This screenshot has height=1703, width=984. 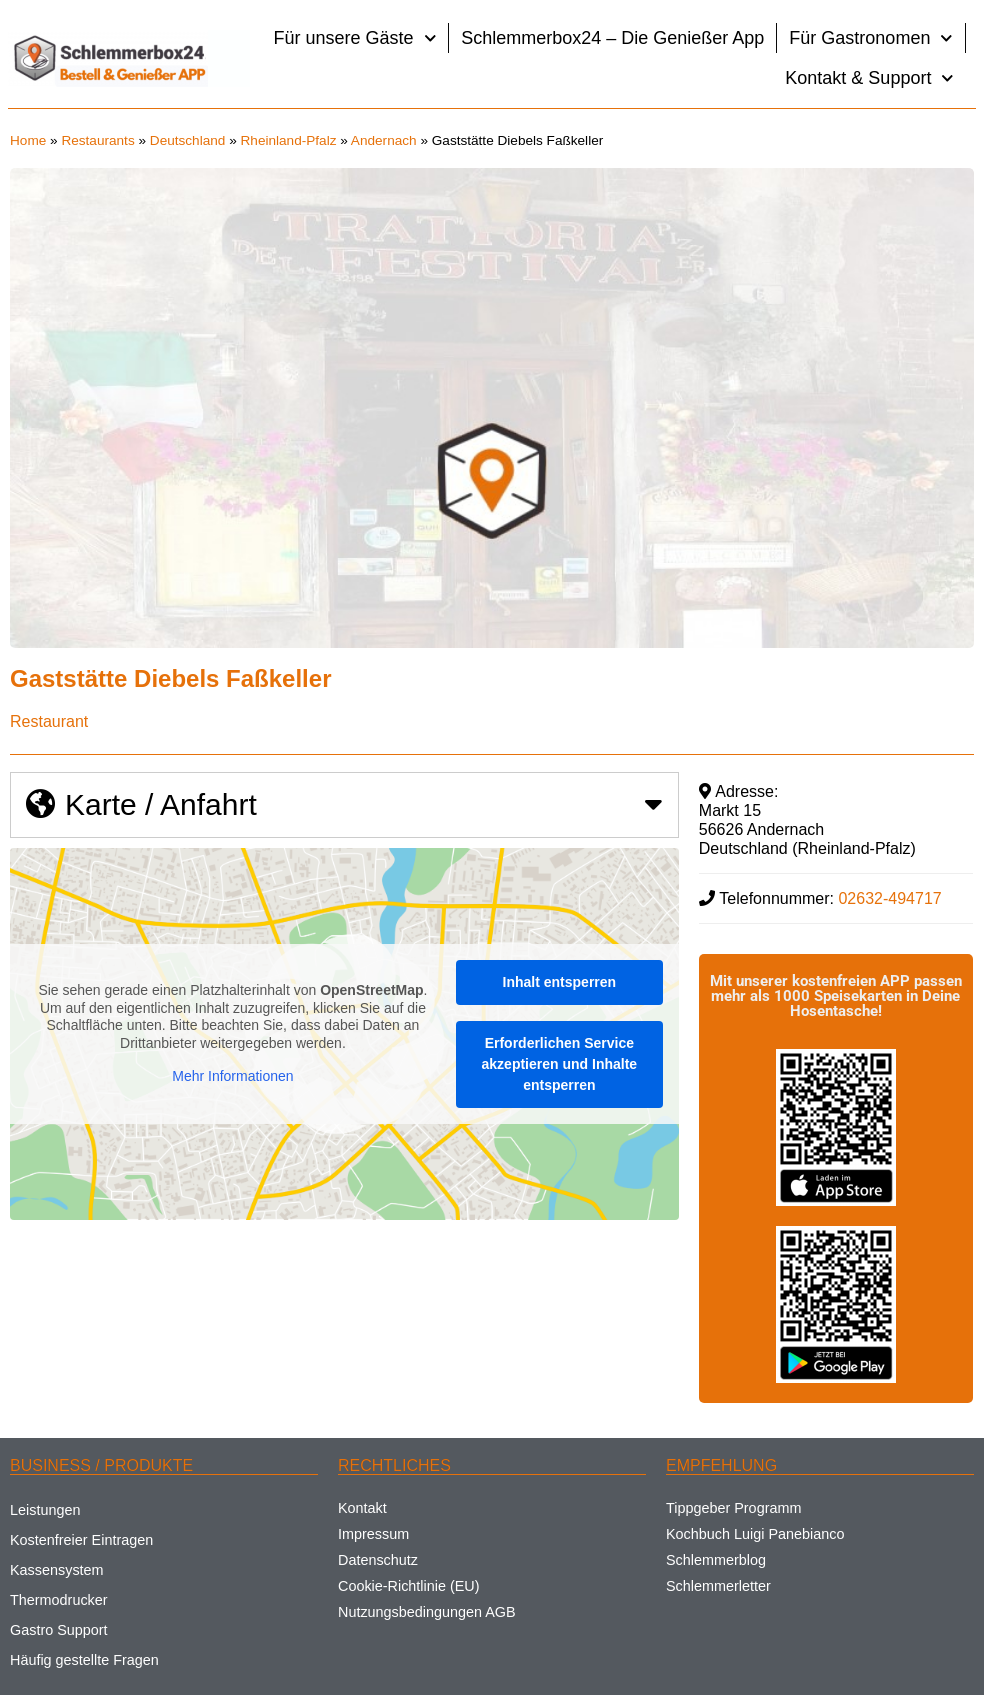 I want to click on Deutschland, so click(x=188, y=140).